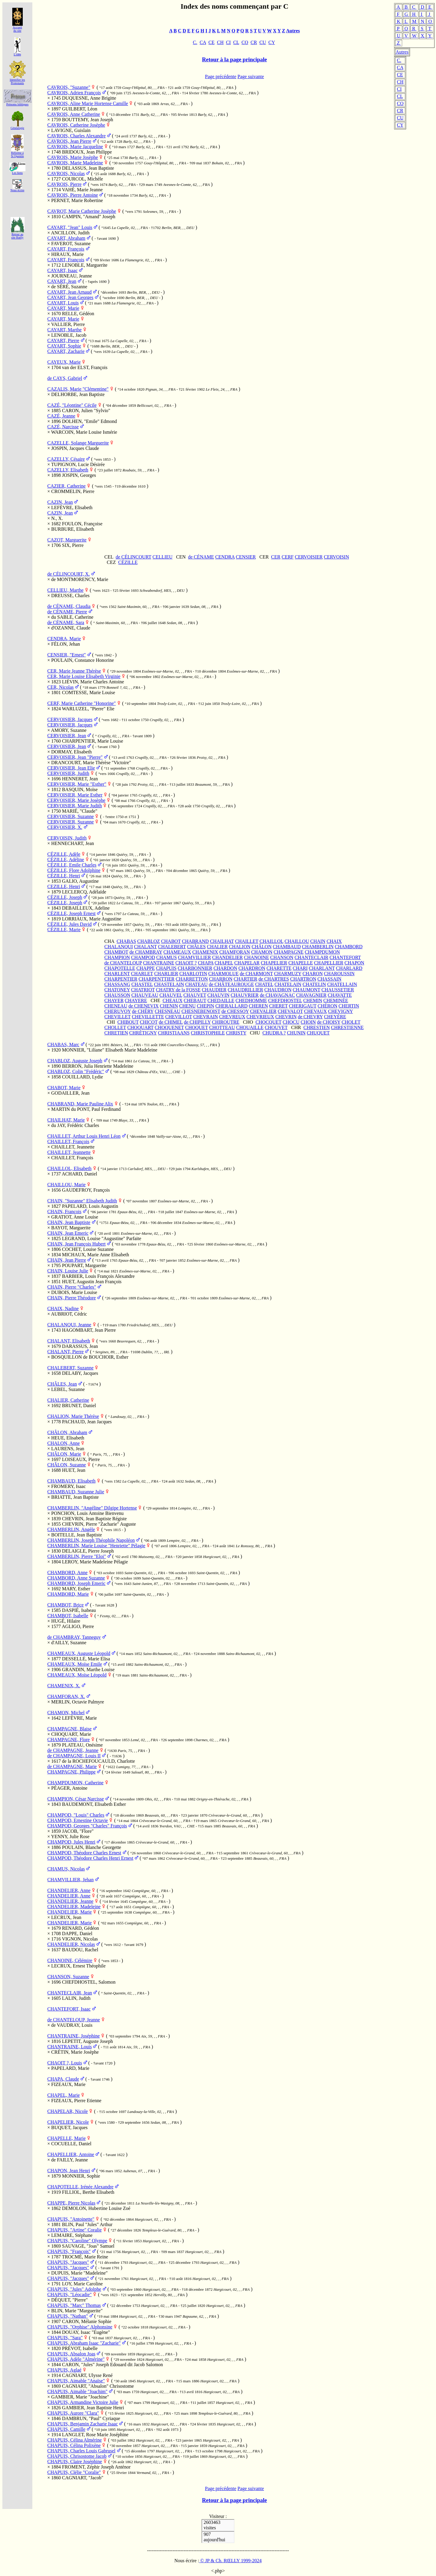  Describe the element at coordinates (82, 2283) in the screenshot. I see `LOY, Marie Caroline` at that location.